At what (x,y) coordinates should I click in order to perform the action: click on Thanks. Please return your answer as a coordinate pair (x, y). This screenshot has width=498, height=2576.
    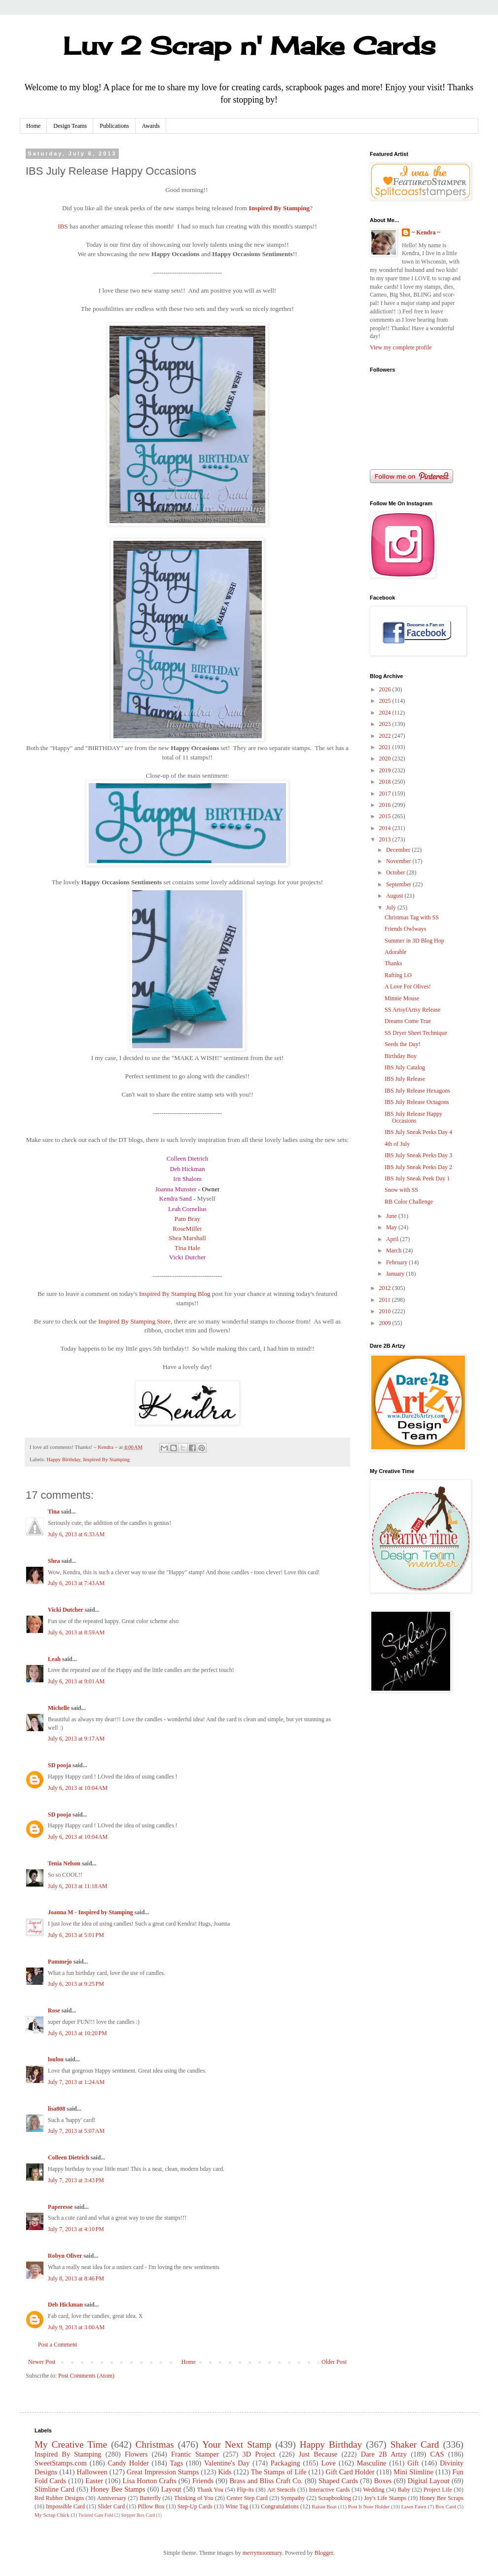
    Looking at the image, I should click on (393, 963).